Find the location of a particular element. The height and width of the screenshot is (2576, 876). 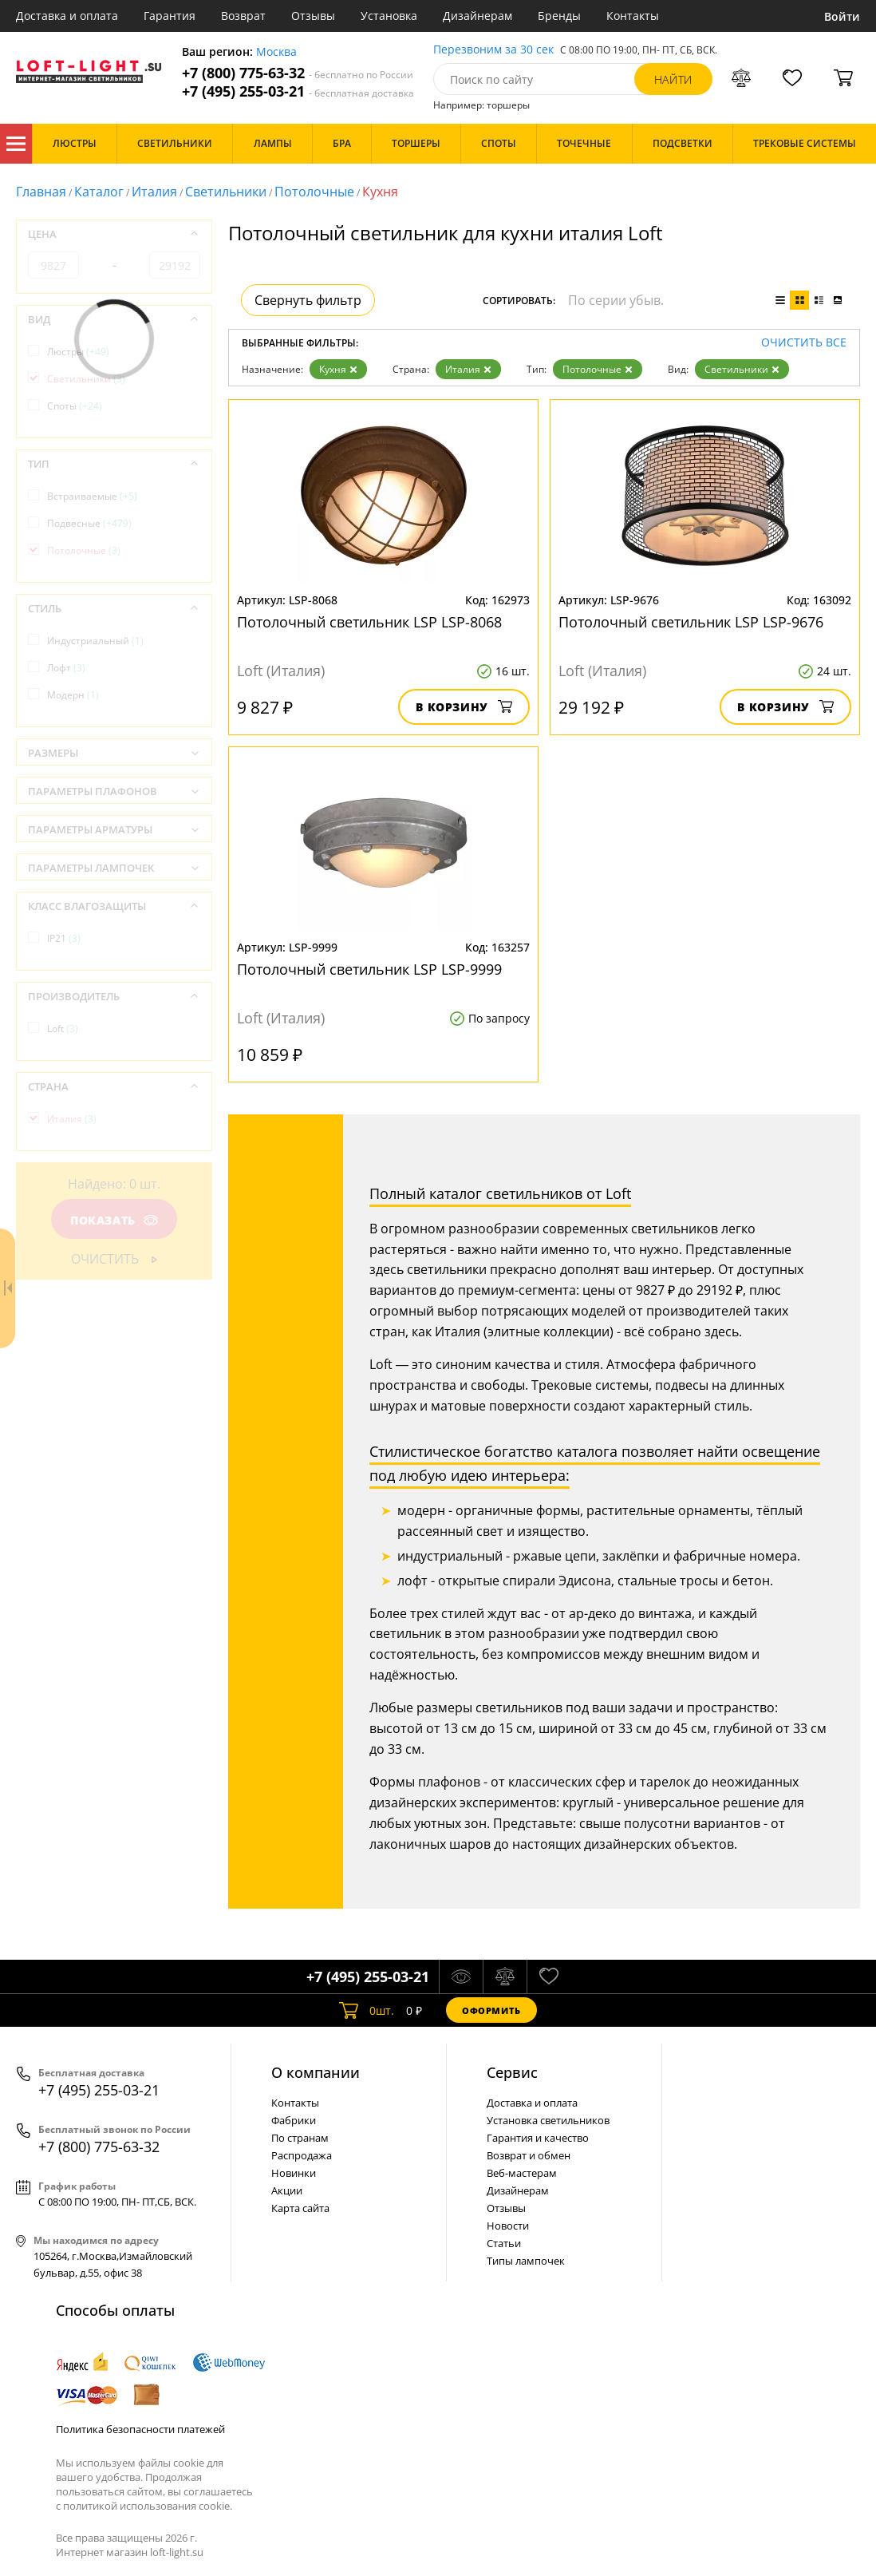

Италия is located at coordinates (154, 191).